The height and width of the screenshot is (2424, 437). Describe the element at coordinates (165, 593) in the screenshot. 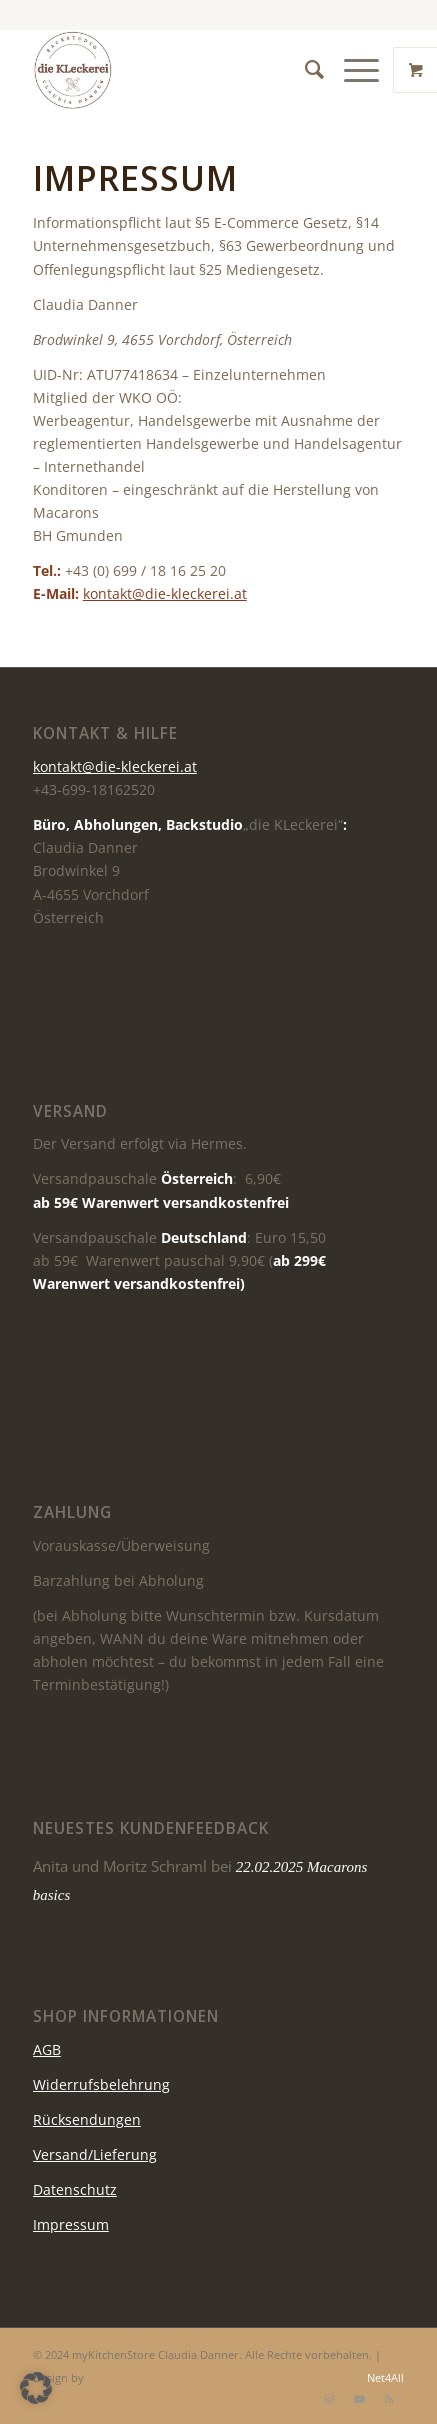

I see `kontakt@die-kleckerei.at` at that location.